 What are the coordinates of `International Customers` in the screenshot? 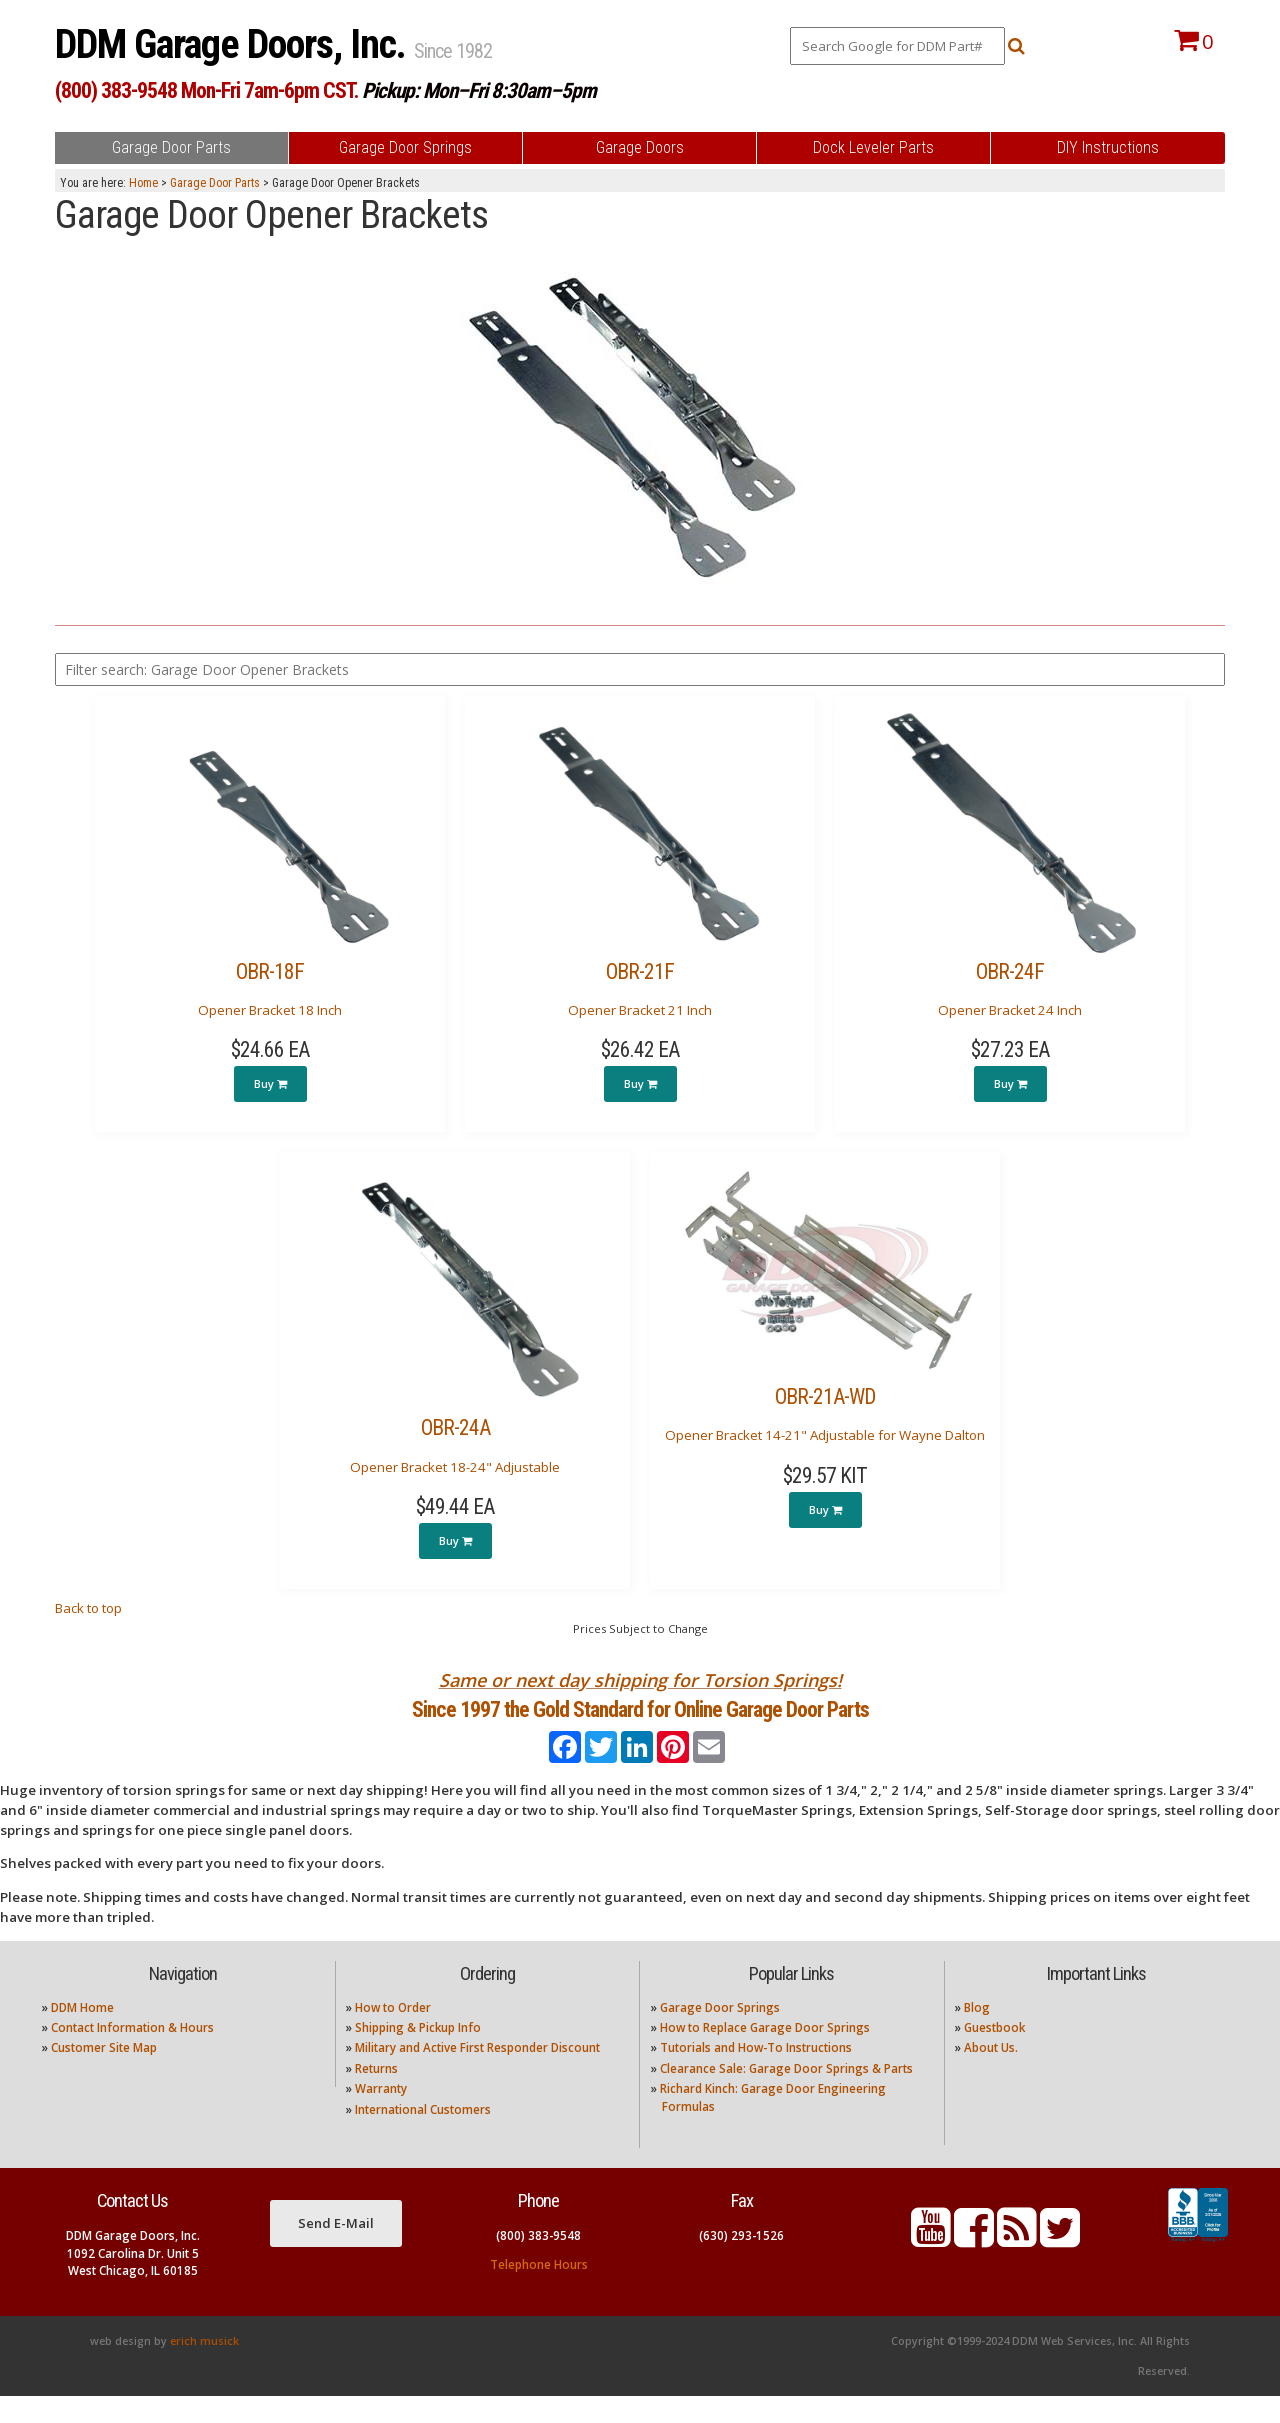 It's located at (423, 2135).